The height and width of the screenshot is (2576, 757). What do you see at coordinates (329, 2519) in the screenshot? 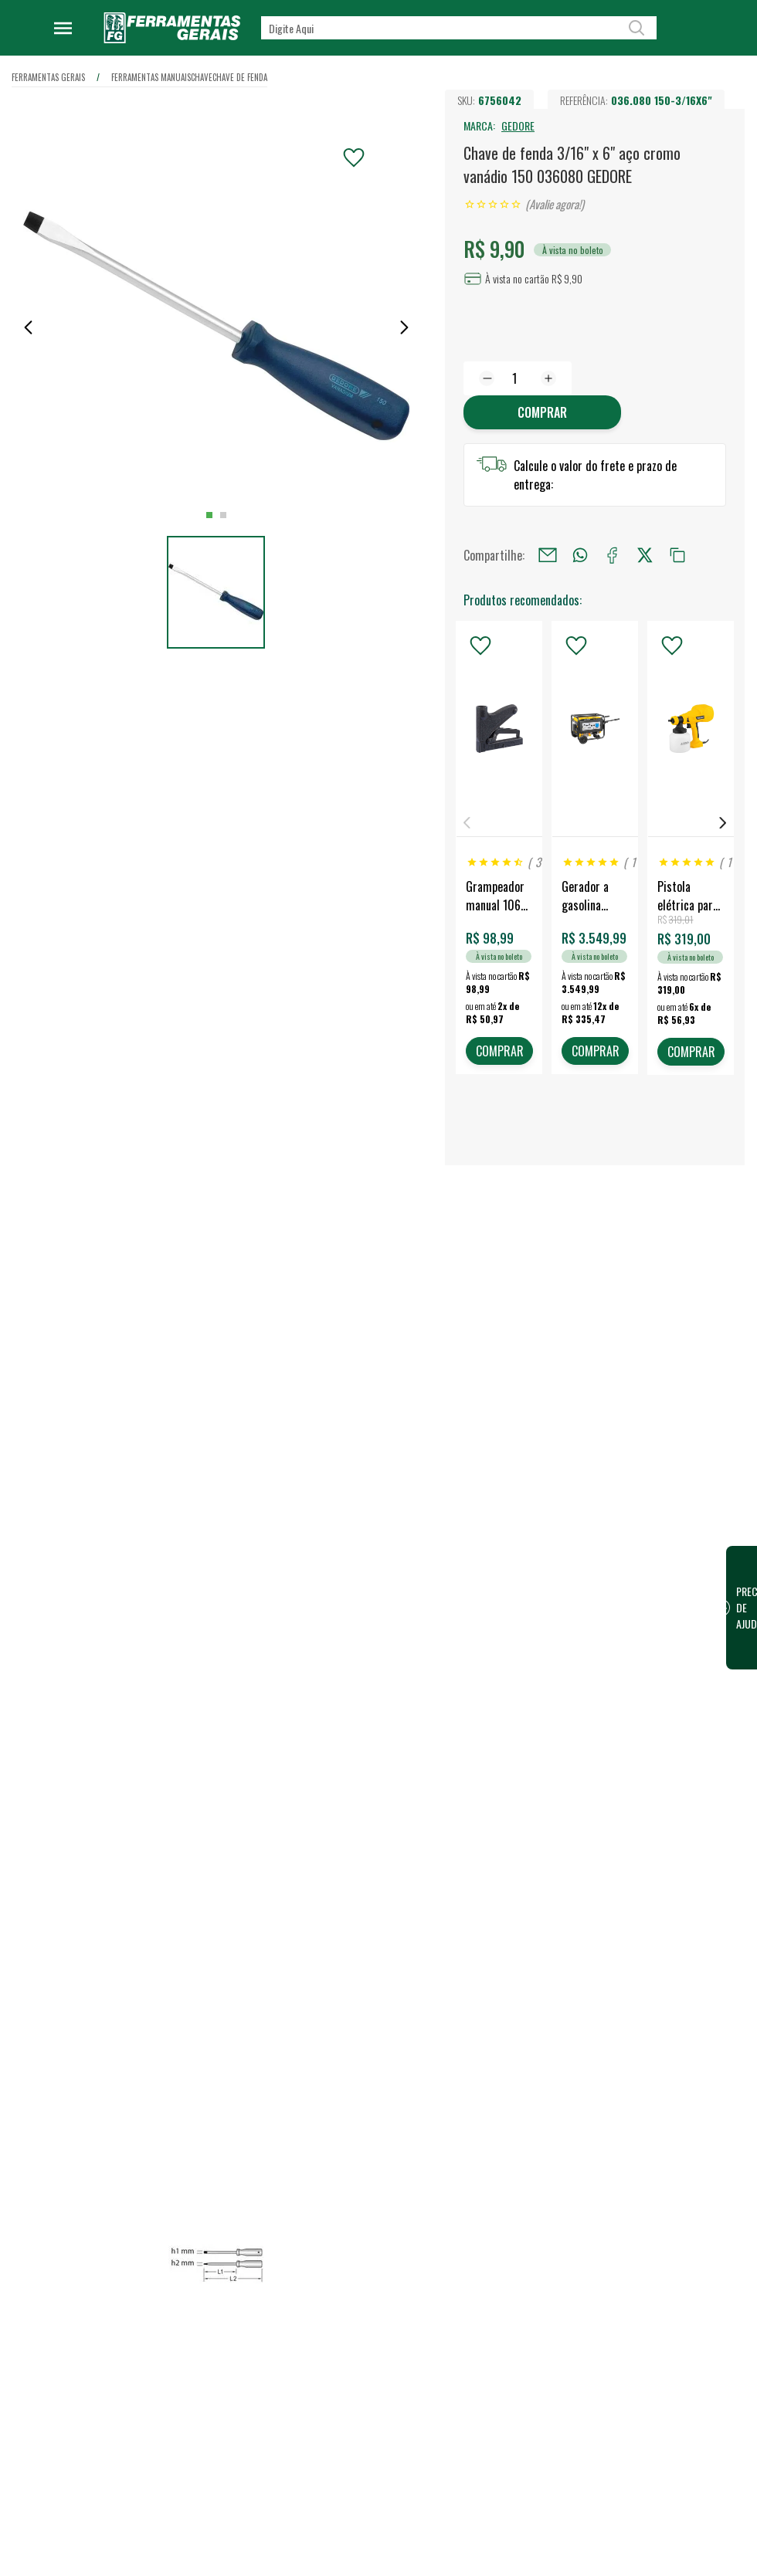
I see `Dúvidas Frequentes` at bounding box center [329, 2519].